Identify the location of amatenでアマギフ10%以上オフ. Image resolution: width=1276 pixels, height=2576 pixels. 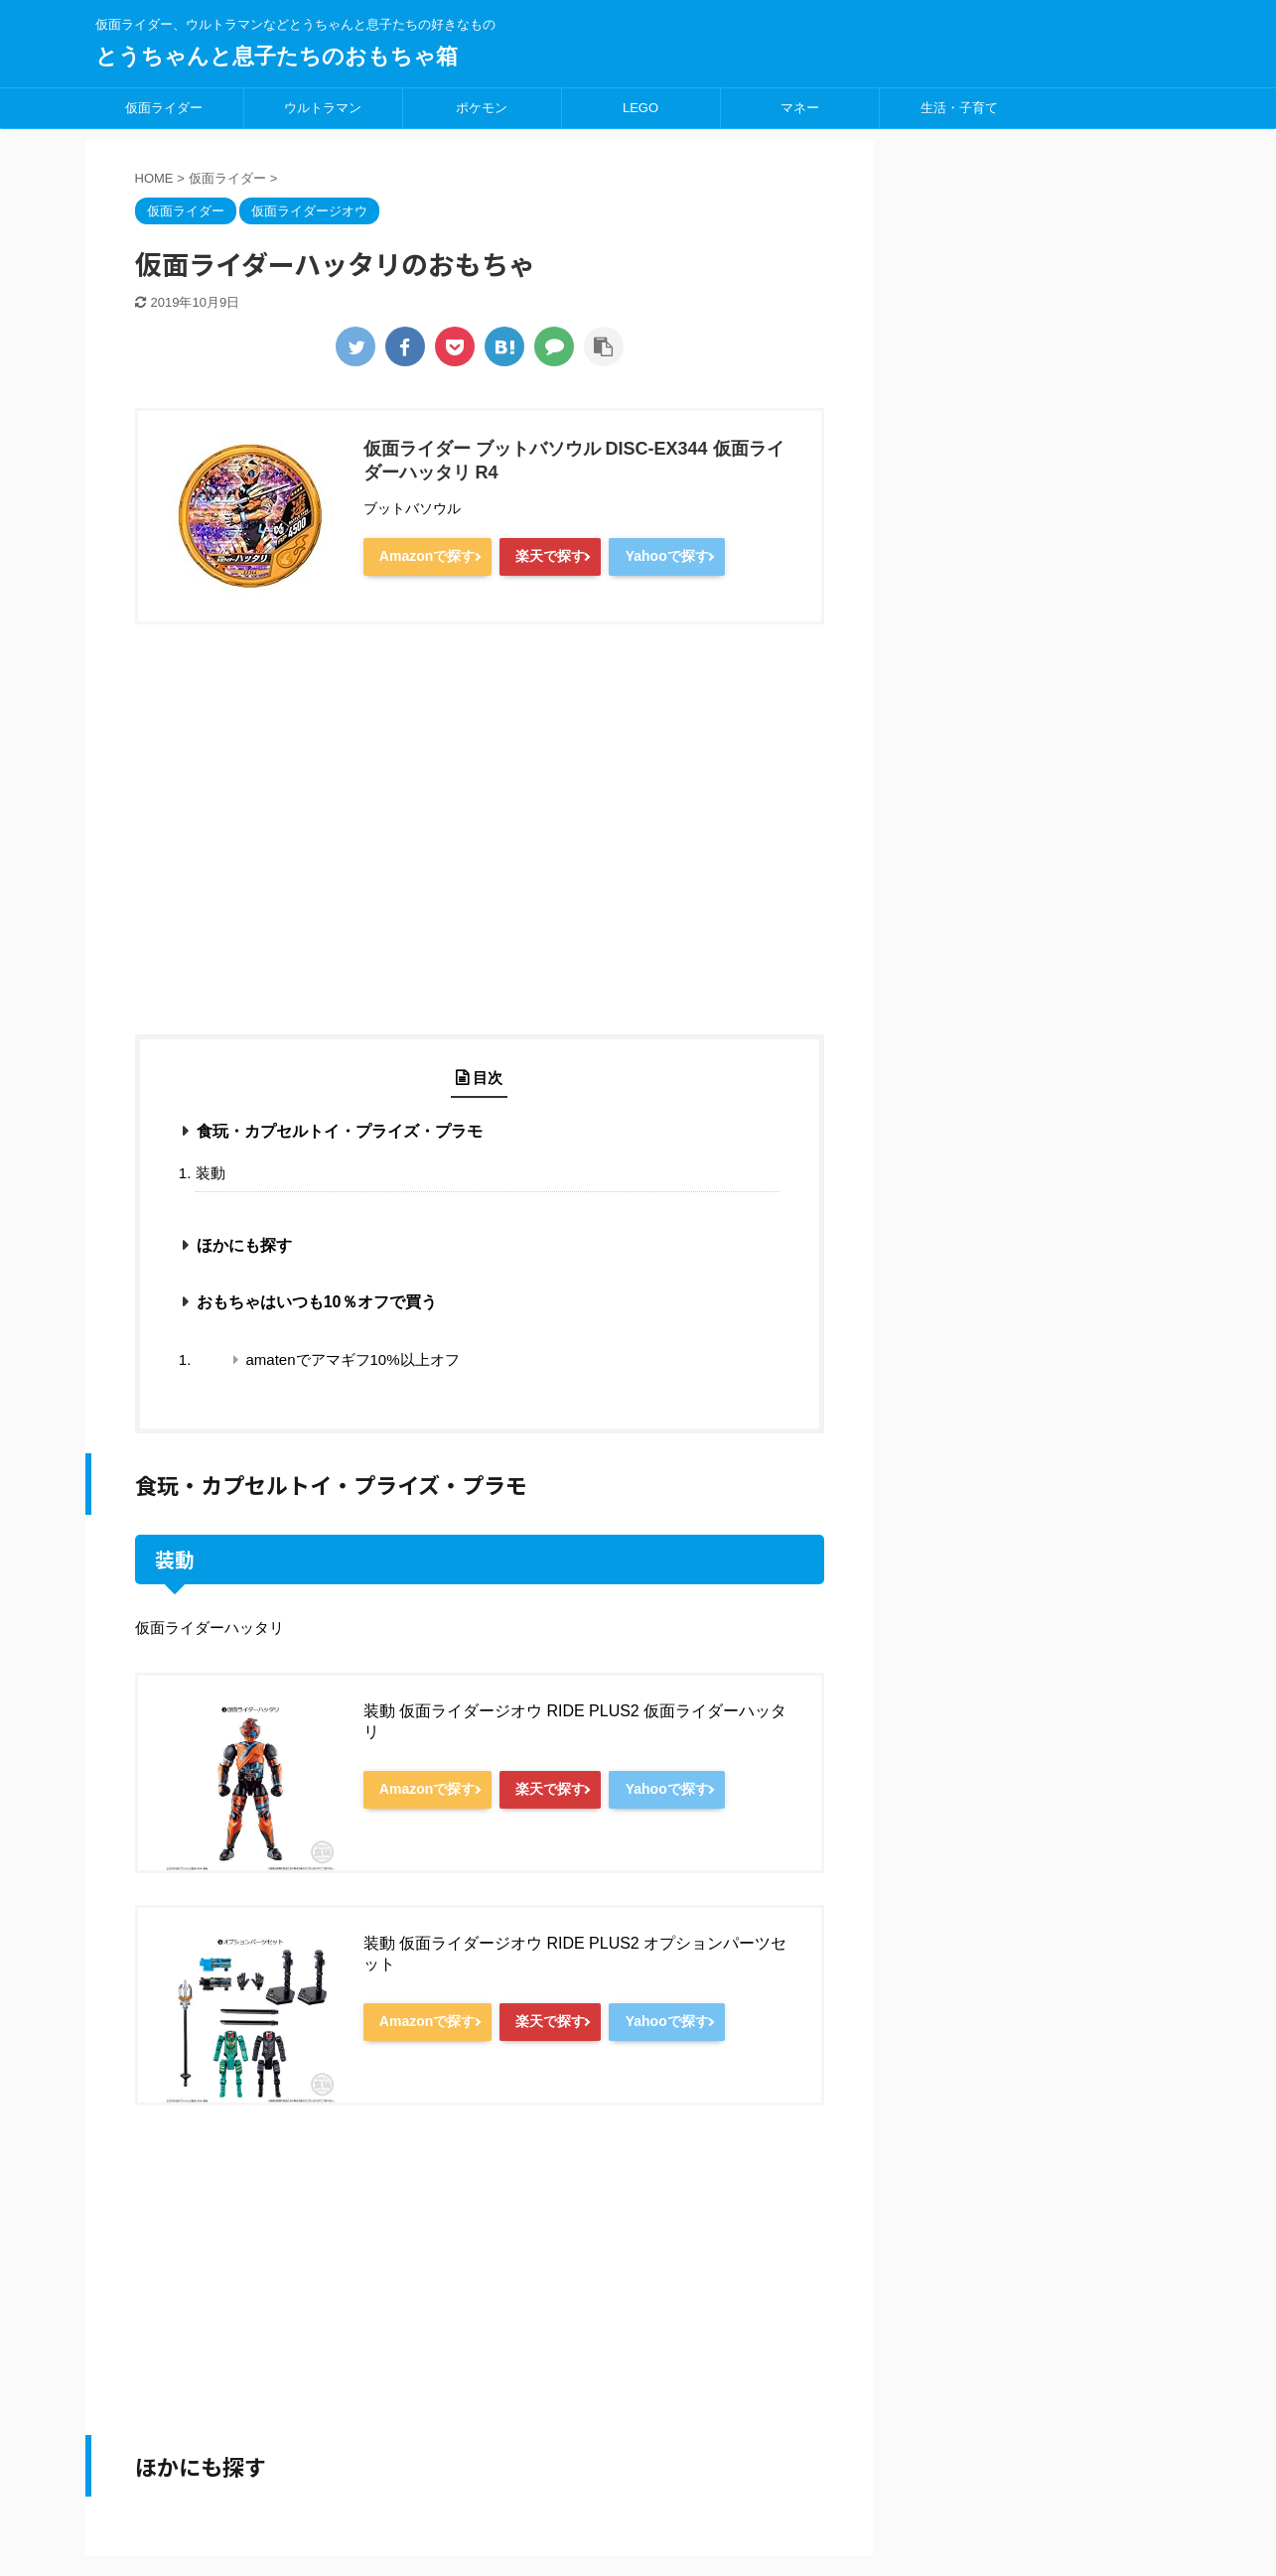
(353, 1359).